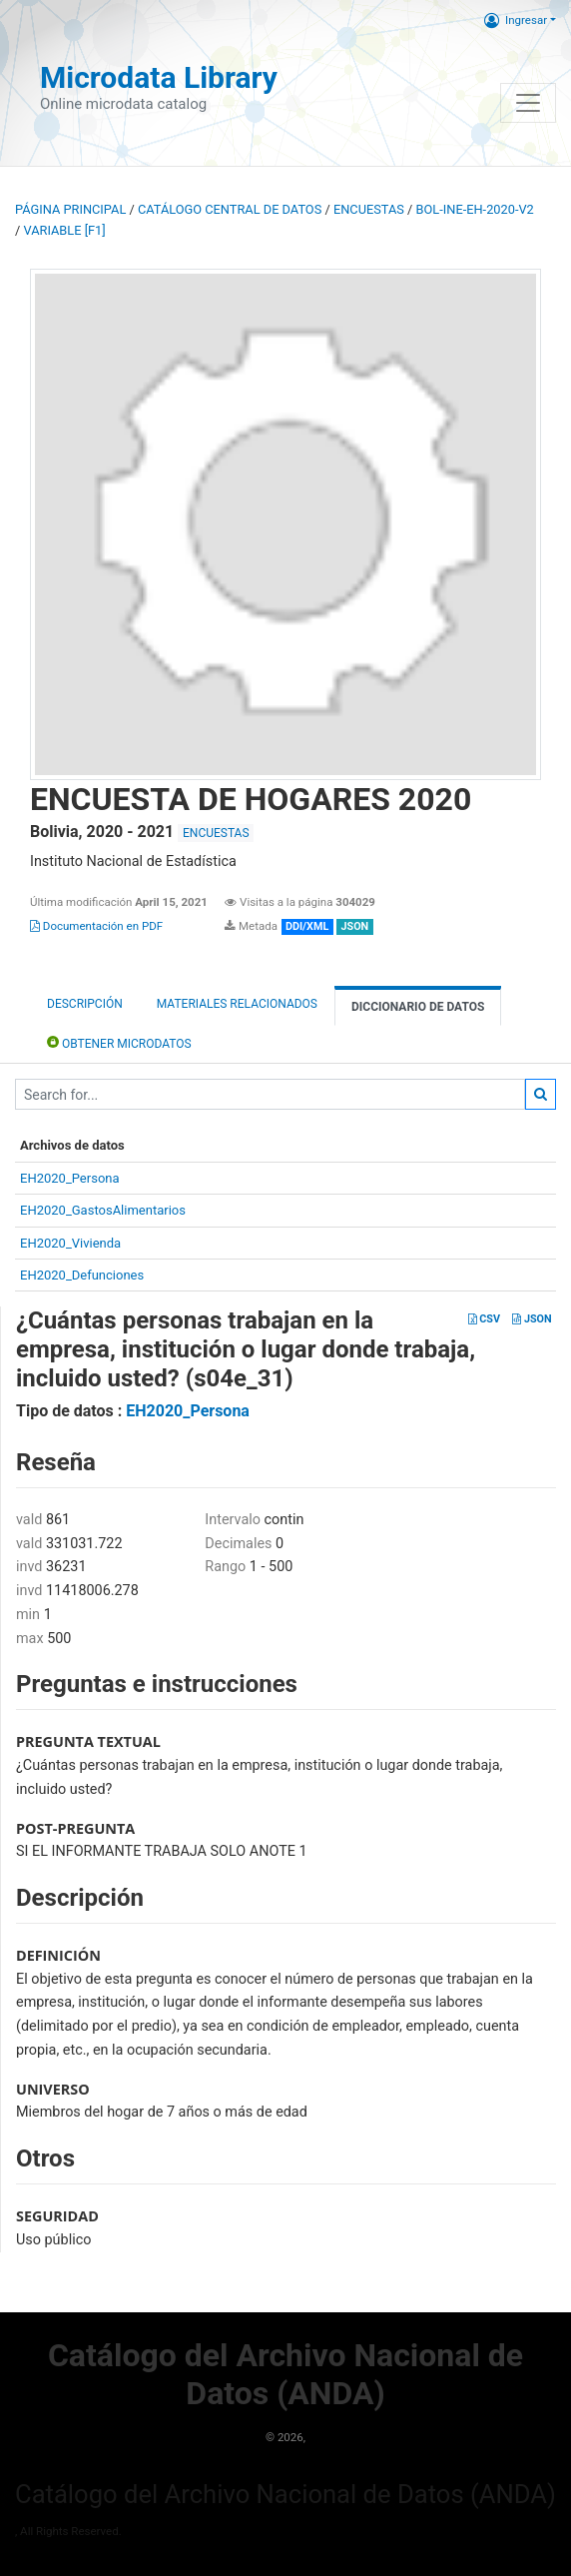 The height and width of the screenshot is (2576, 571). I want to click on EH2020_GastosAlimentarios, so click(103, 1210).